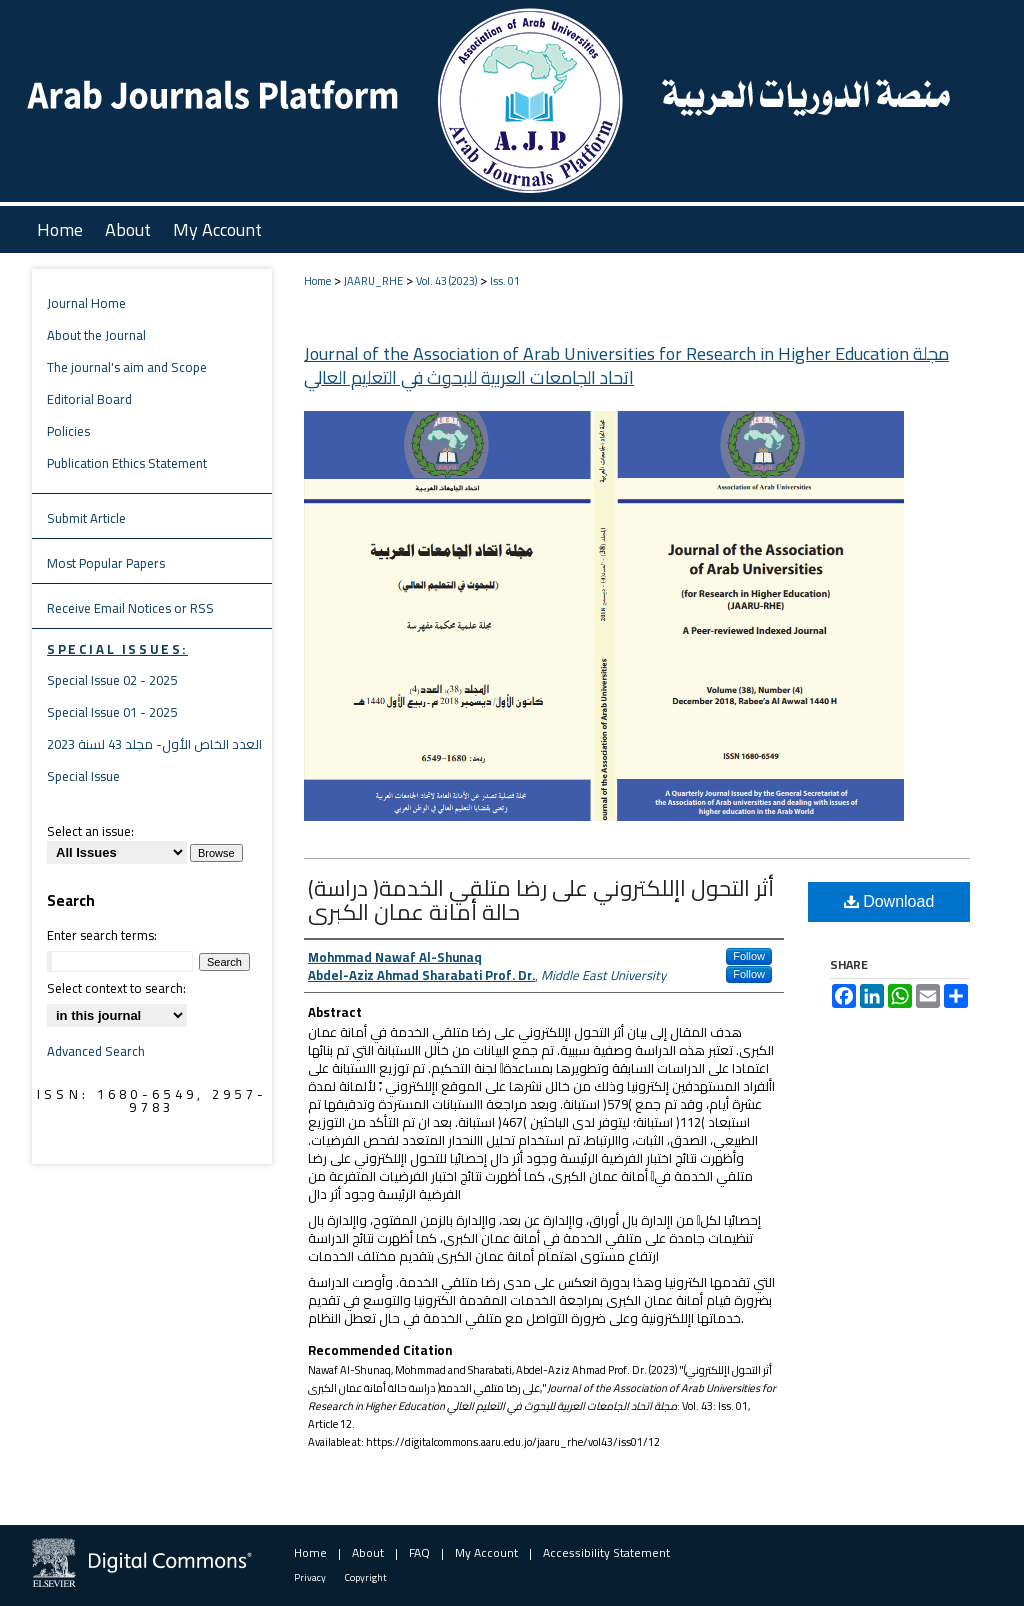  I want to click on Editorial Board, so click(89, 399).